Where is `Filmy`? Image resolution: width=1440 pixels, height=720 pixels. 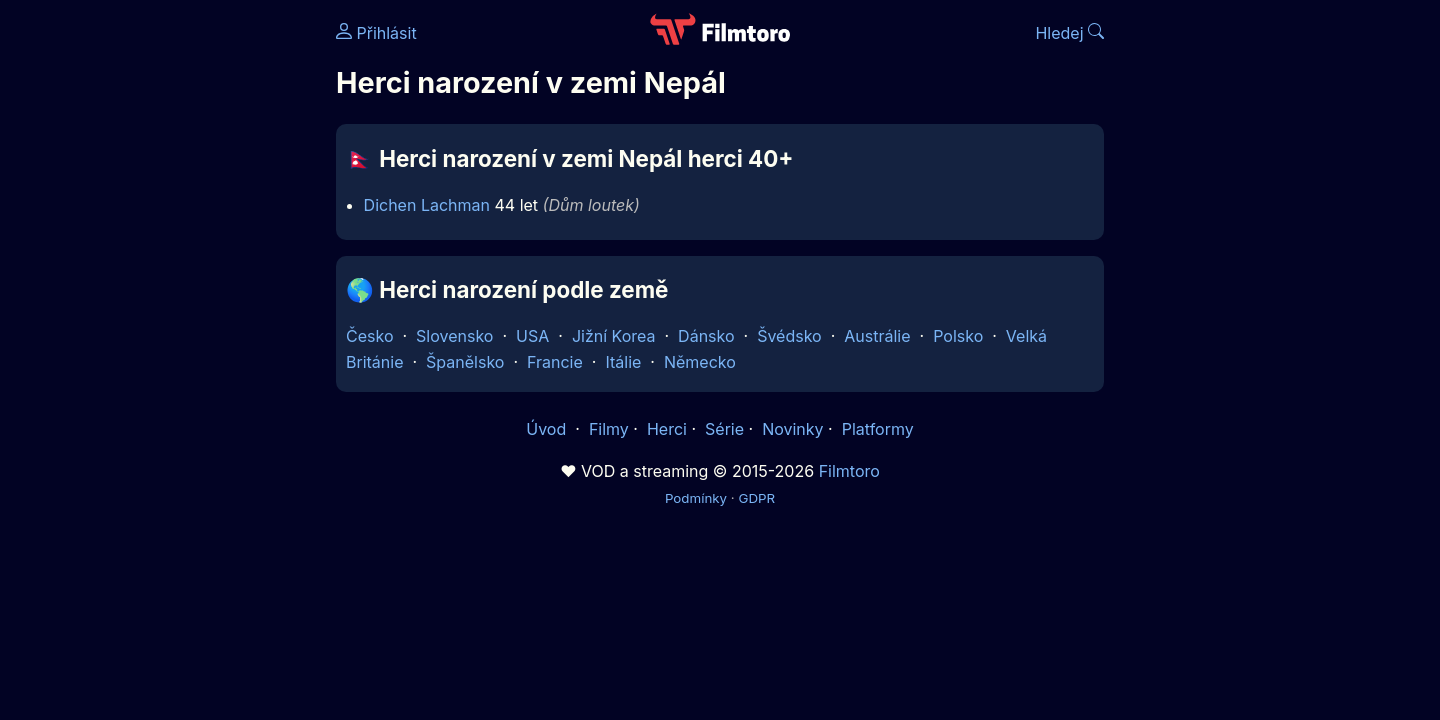
Filmy is located at coordinates (609, 429).